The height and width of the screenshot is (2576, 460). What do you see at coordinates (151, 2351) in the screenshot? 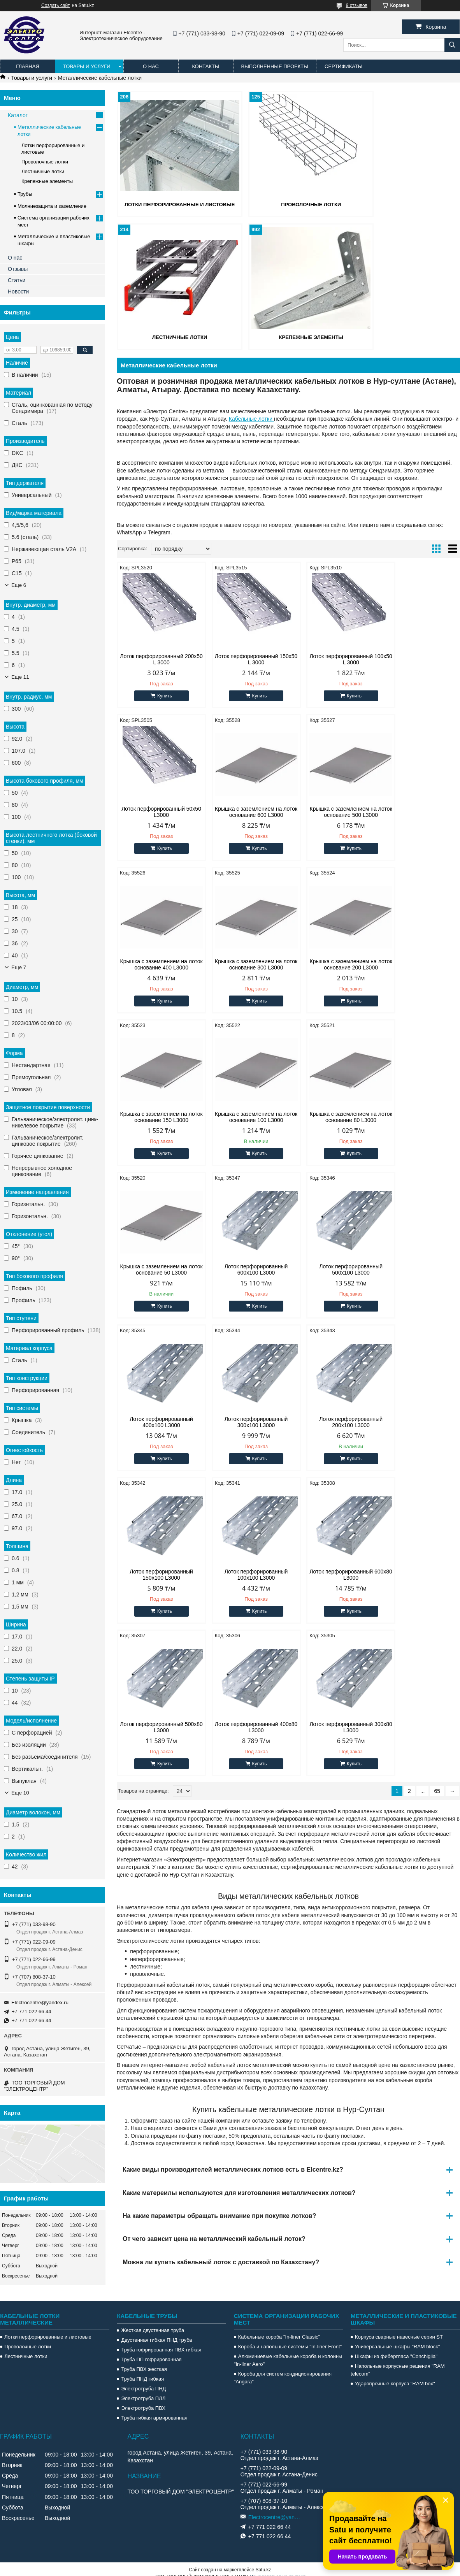
I see `Труба ПП гофрированная` at bounding box center [151, 2351].